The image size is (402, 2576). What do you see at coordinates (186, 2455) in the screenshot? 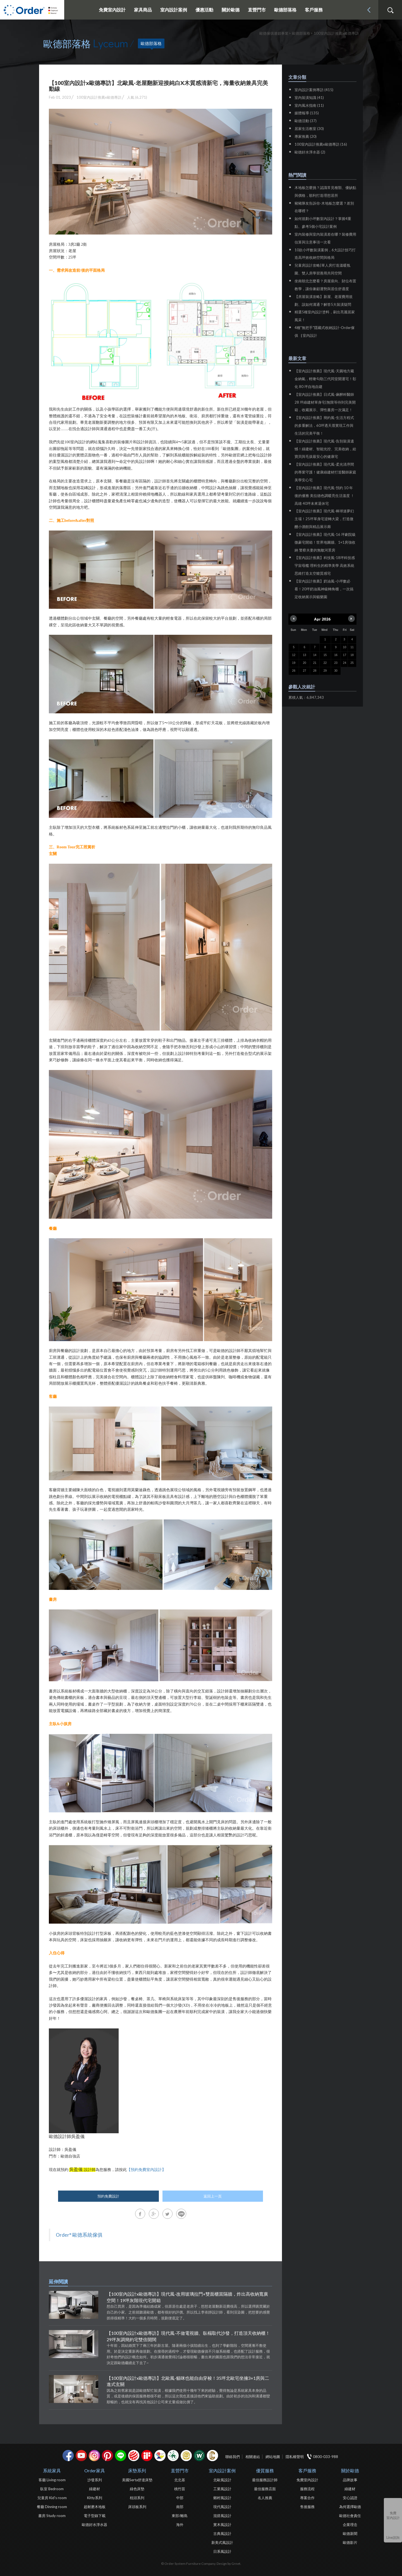
I see `台灣信譽品牌金獎` at bounding box center [186, 2455].